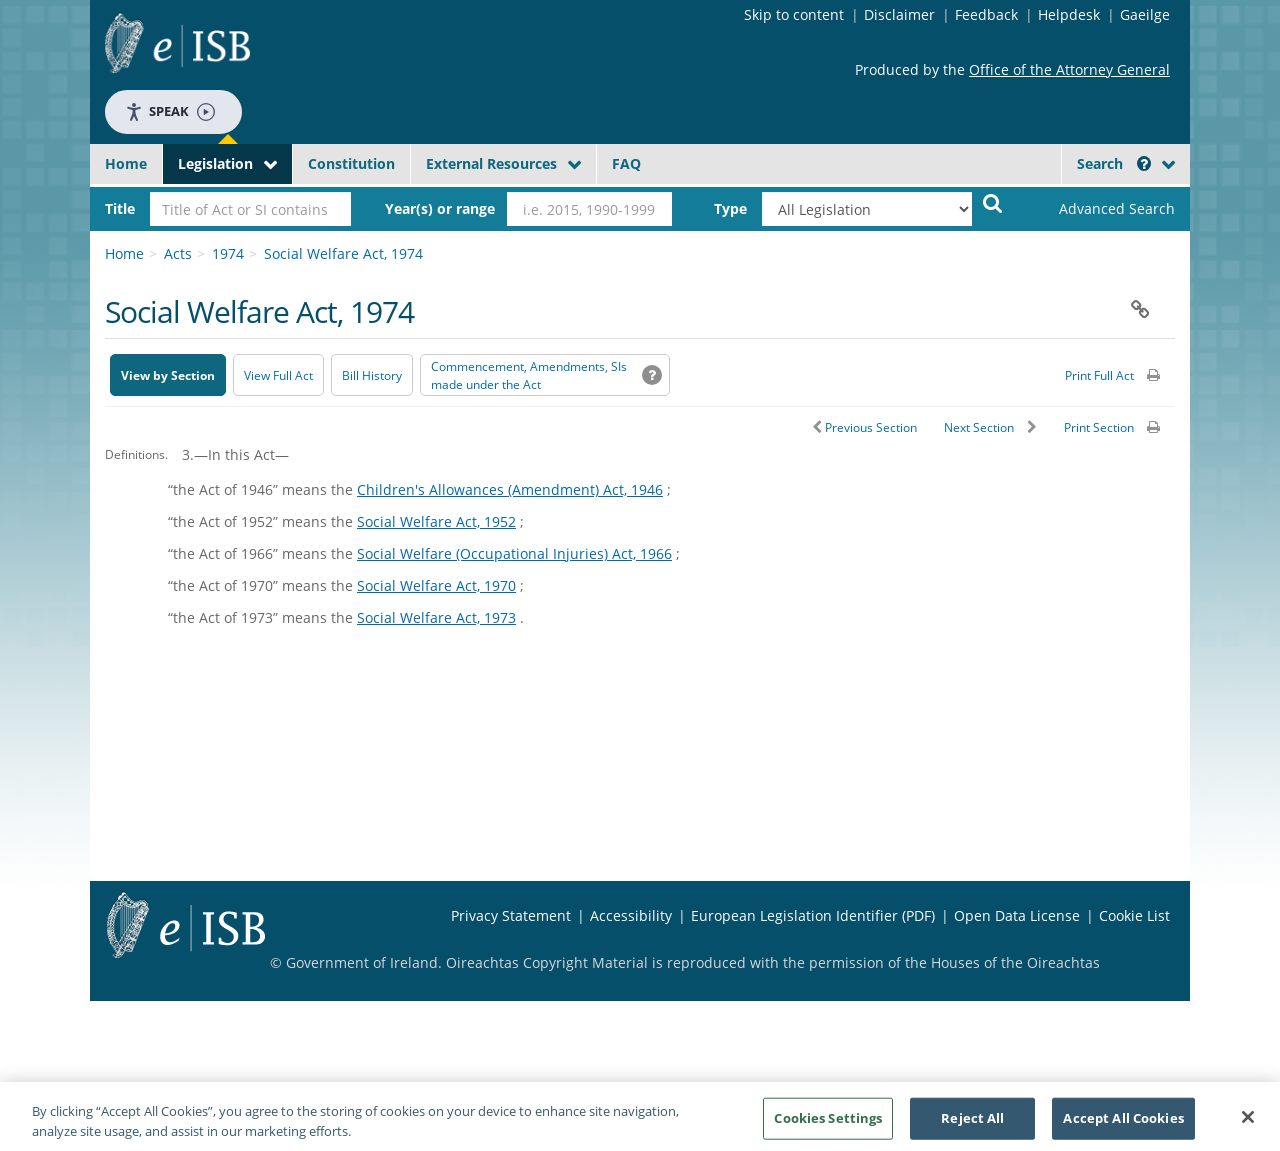  Describe the element at coordinates (1248, 1124) in the screenshot. I see `[Close]` at that location.